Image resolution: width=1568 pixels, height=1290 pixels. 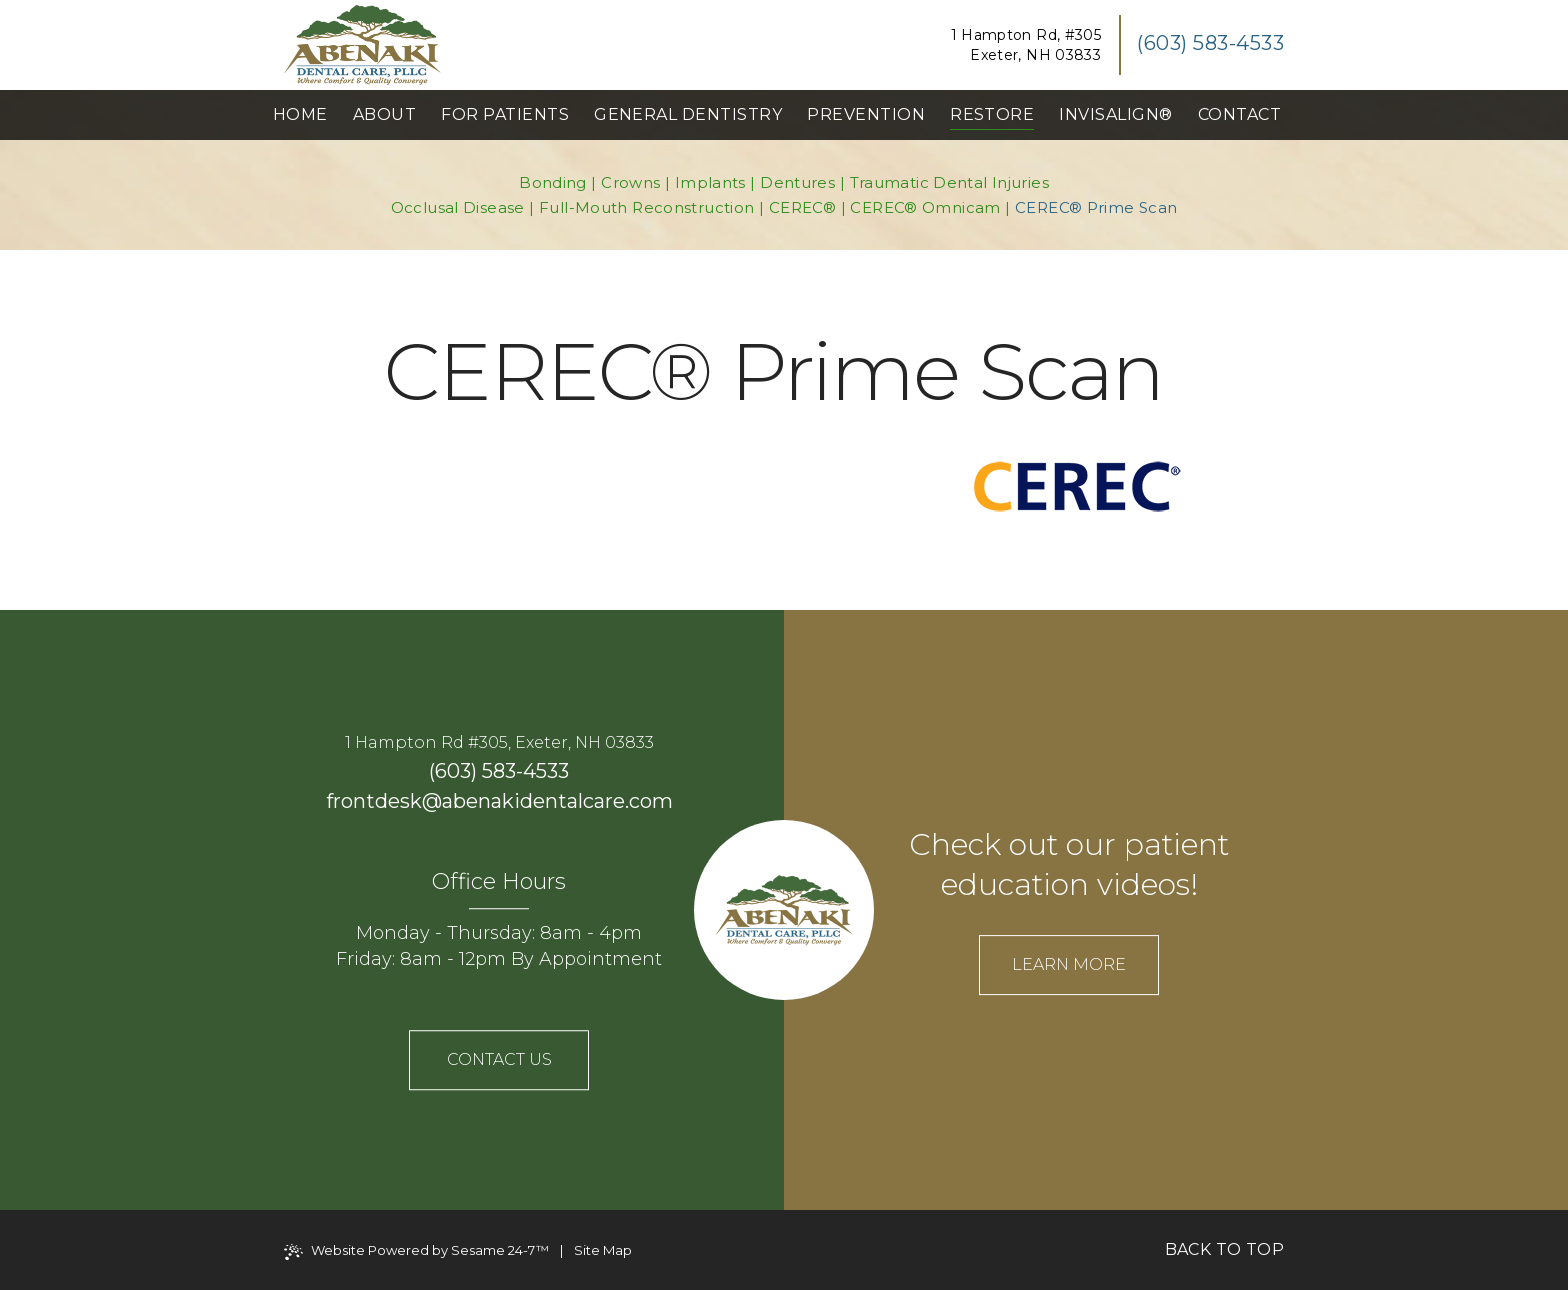 What do you see at coordinates (646, 207) in the screenshot?
I see `Full-Mouth Reconstruction` at bounding box center [646, 207].